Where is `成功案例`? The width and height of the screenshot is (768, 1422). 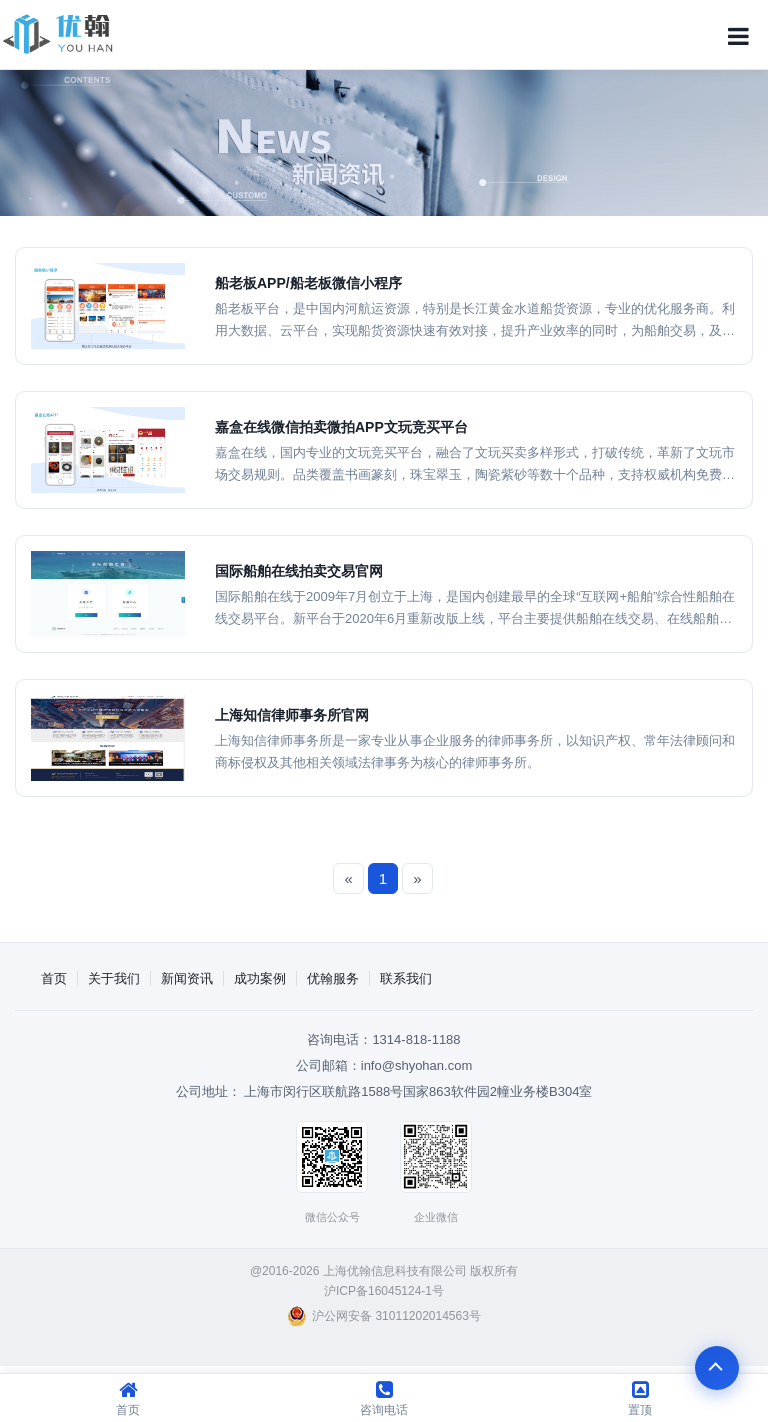
成功案例 is located at coordinates (260, 978).